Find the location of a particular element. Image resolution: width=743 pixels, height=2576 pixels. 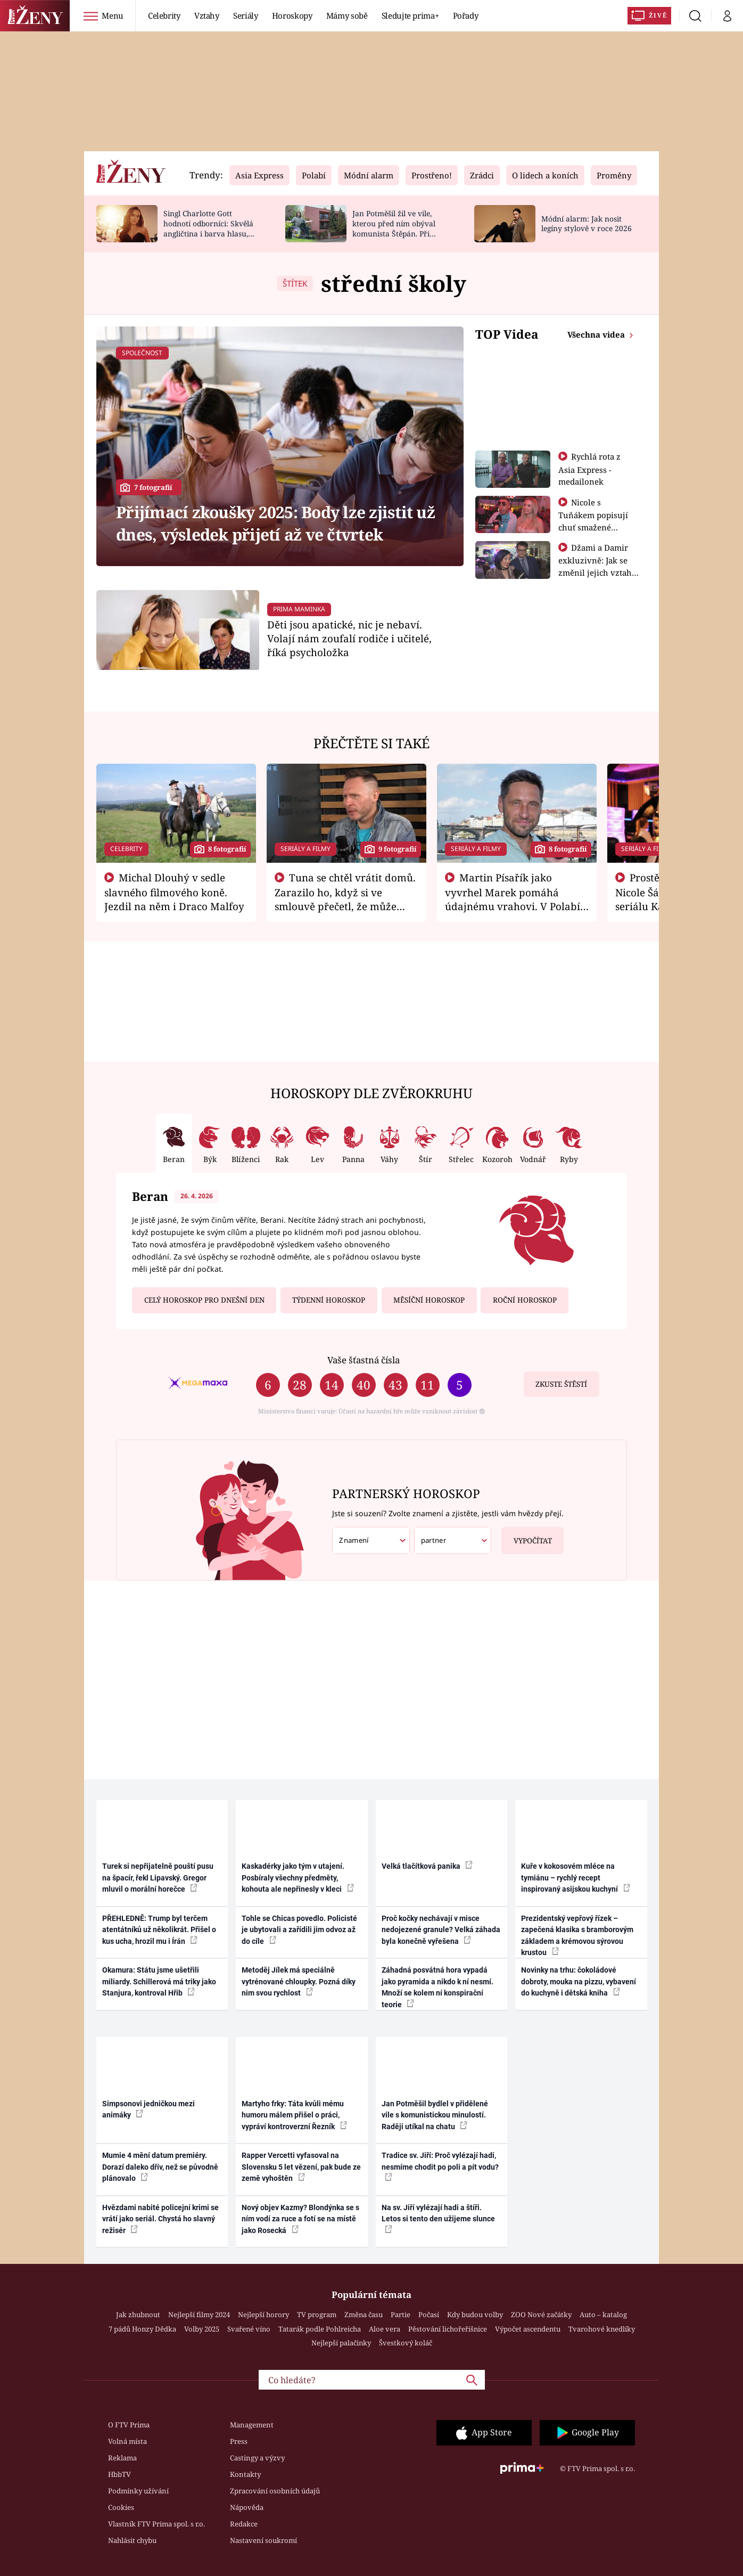

Výpočet ascendentu is located at coordinates (527, 2329).